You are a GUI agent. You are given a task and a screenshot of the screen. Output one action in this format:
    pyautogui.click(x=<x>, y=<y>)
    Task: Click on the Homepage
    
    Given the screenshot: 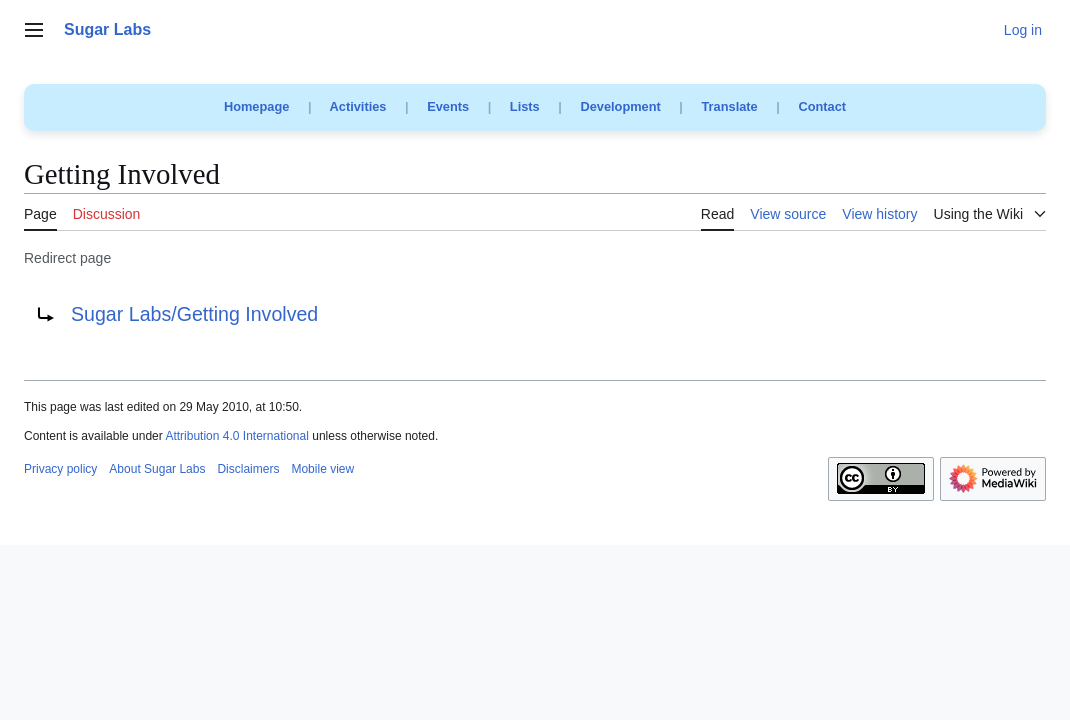 What is the action you would take?
    pyautogui.click(x=256, y=106)
    